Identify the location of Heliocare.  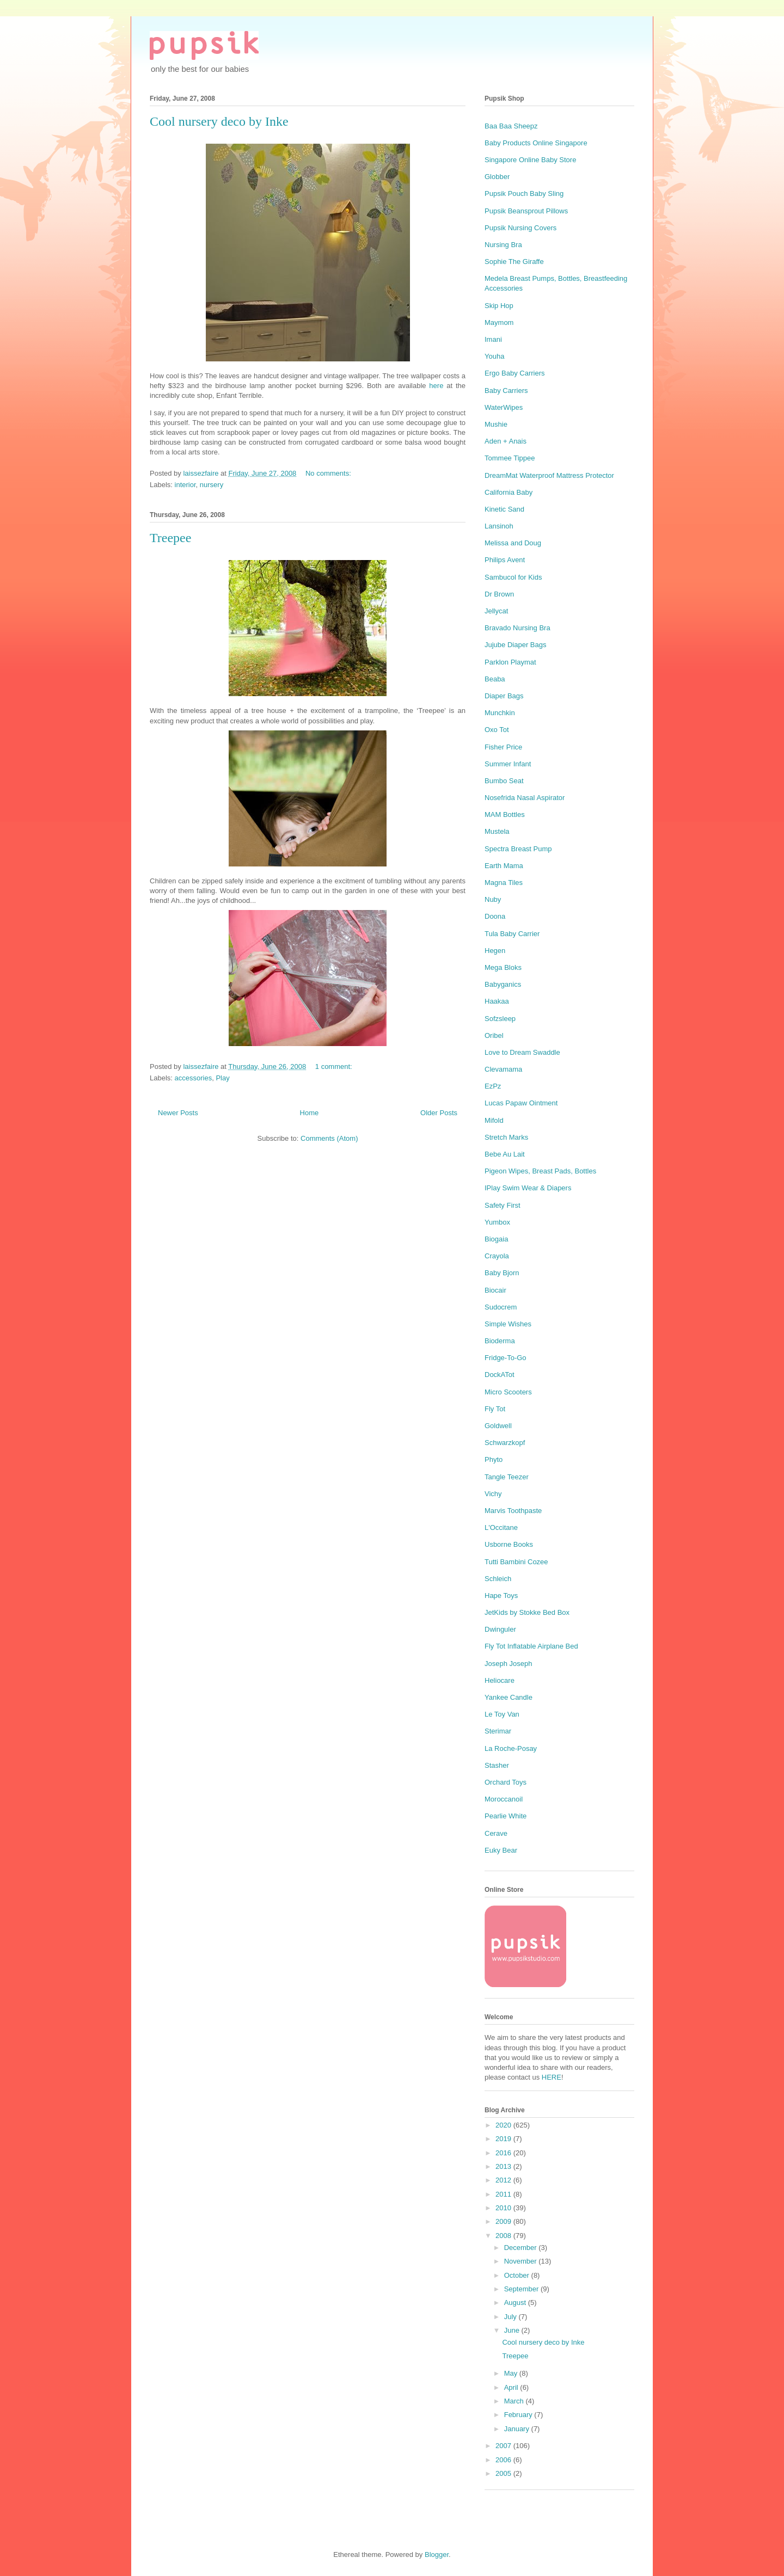
(499, 1680).